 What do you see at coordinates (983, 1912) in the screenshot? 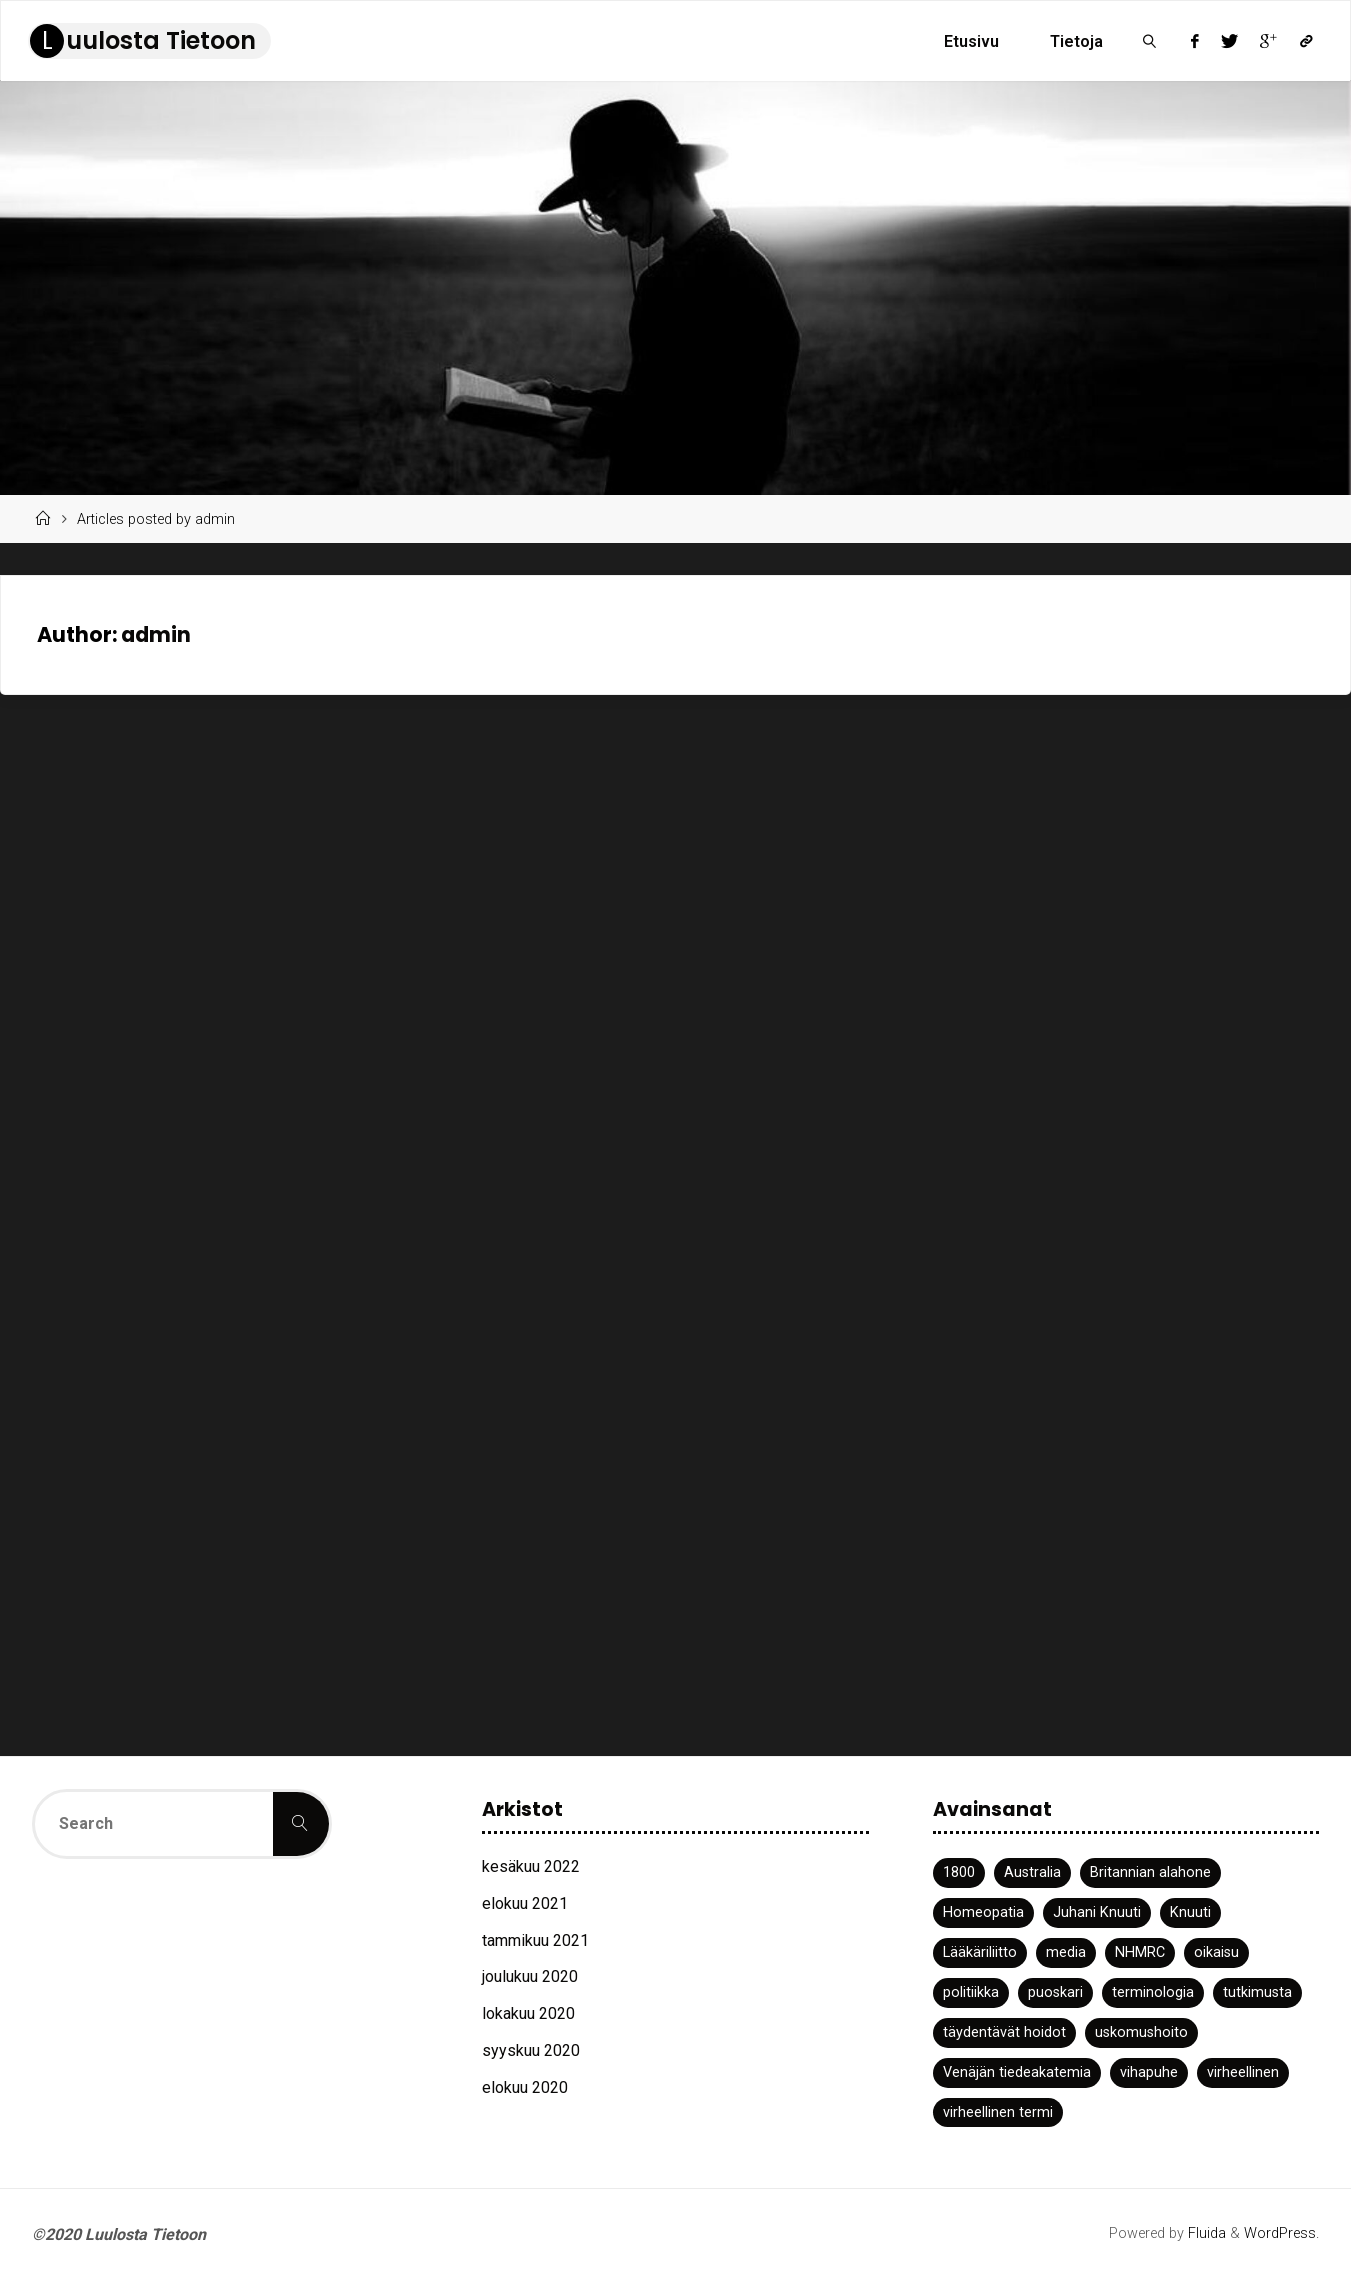
I see `Homeopatia [Homeopatia (3 kohdetta)]` at bounding box center [983, 1912].